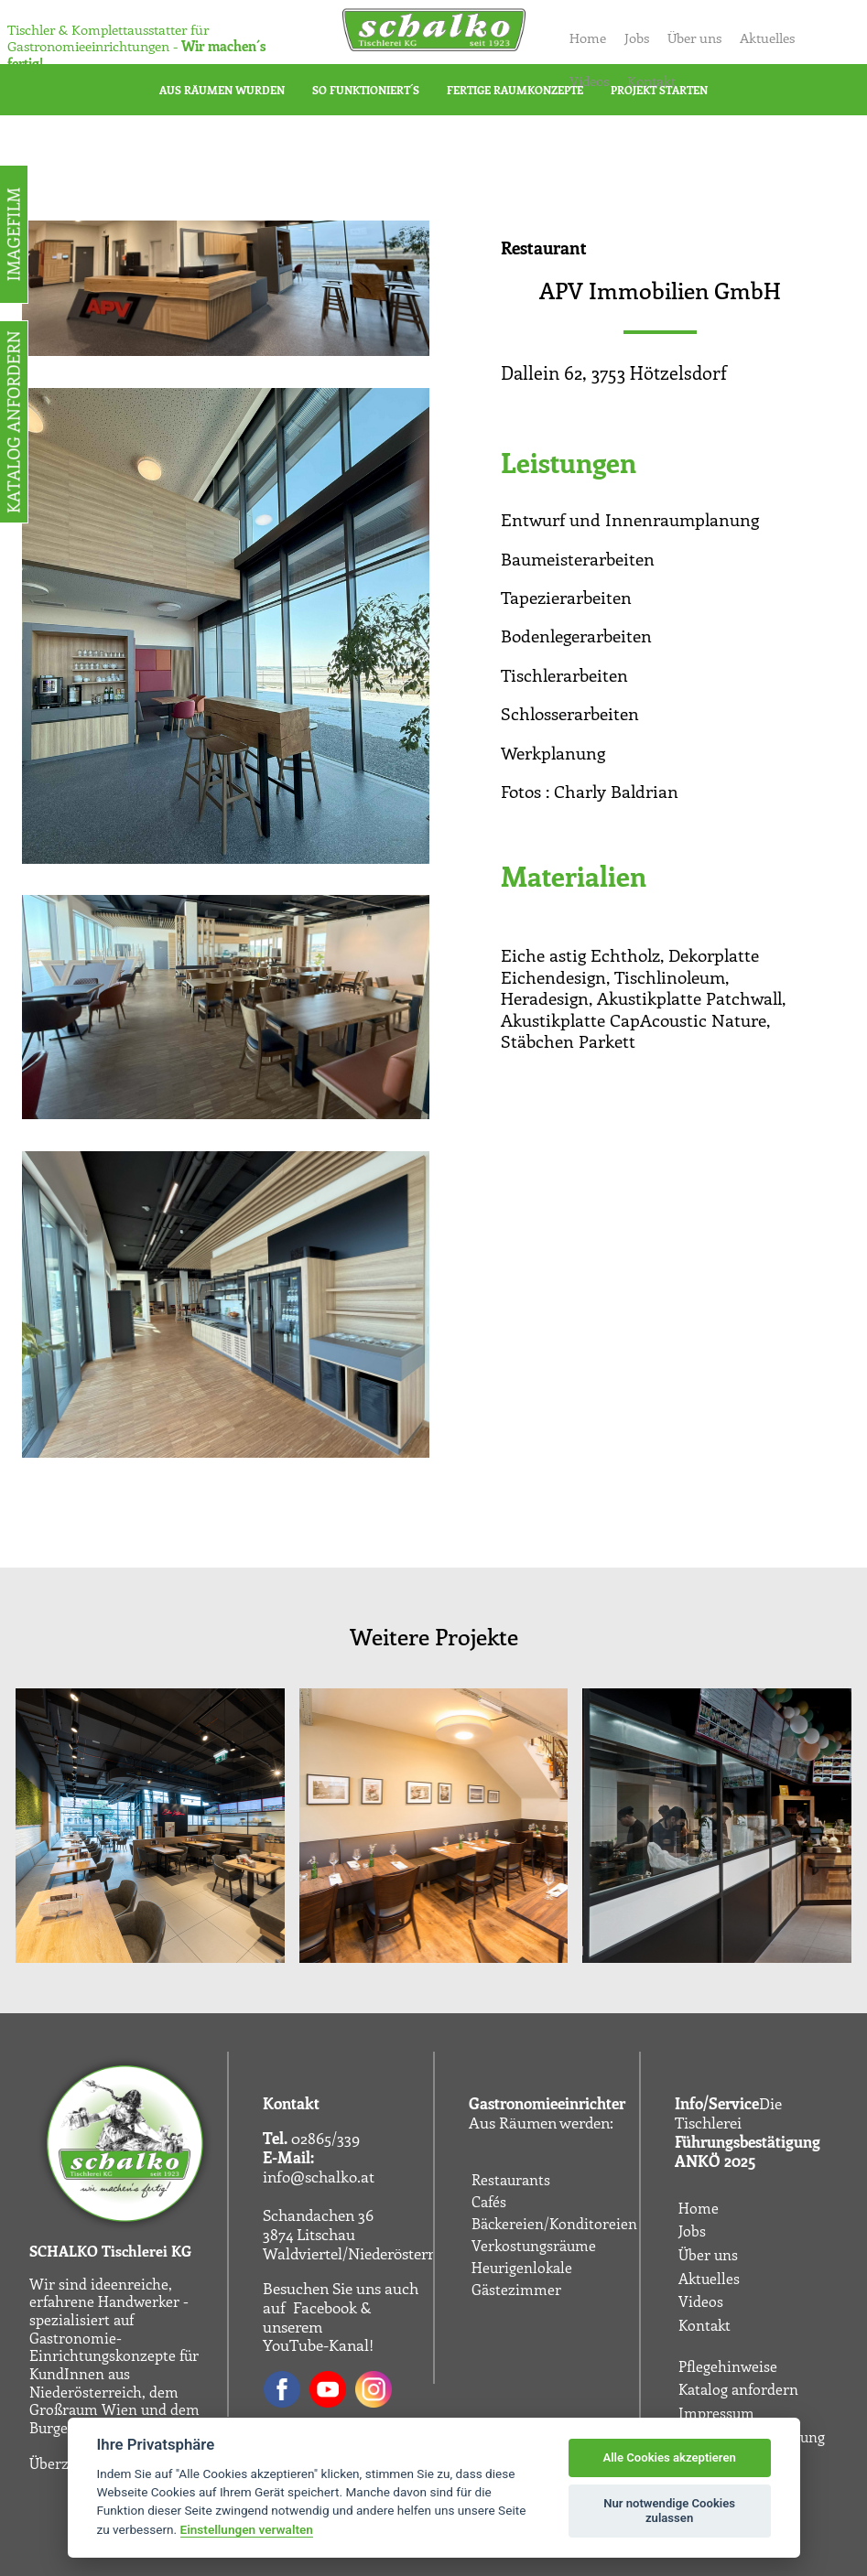  What do you see at coordinates (668, 2457) in the screenshot?
I see `Alle Cookies akzeptieren` at bounding box center [668, 2457].